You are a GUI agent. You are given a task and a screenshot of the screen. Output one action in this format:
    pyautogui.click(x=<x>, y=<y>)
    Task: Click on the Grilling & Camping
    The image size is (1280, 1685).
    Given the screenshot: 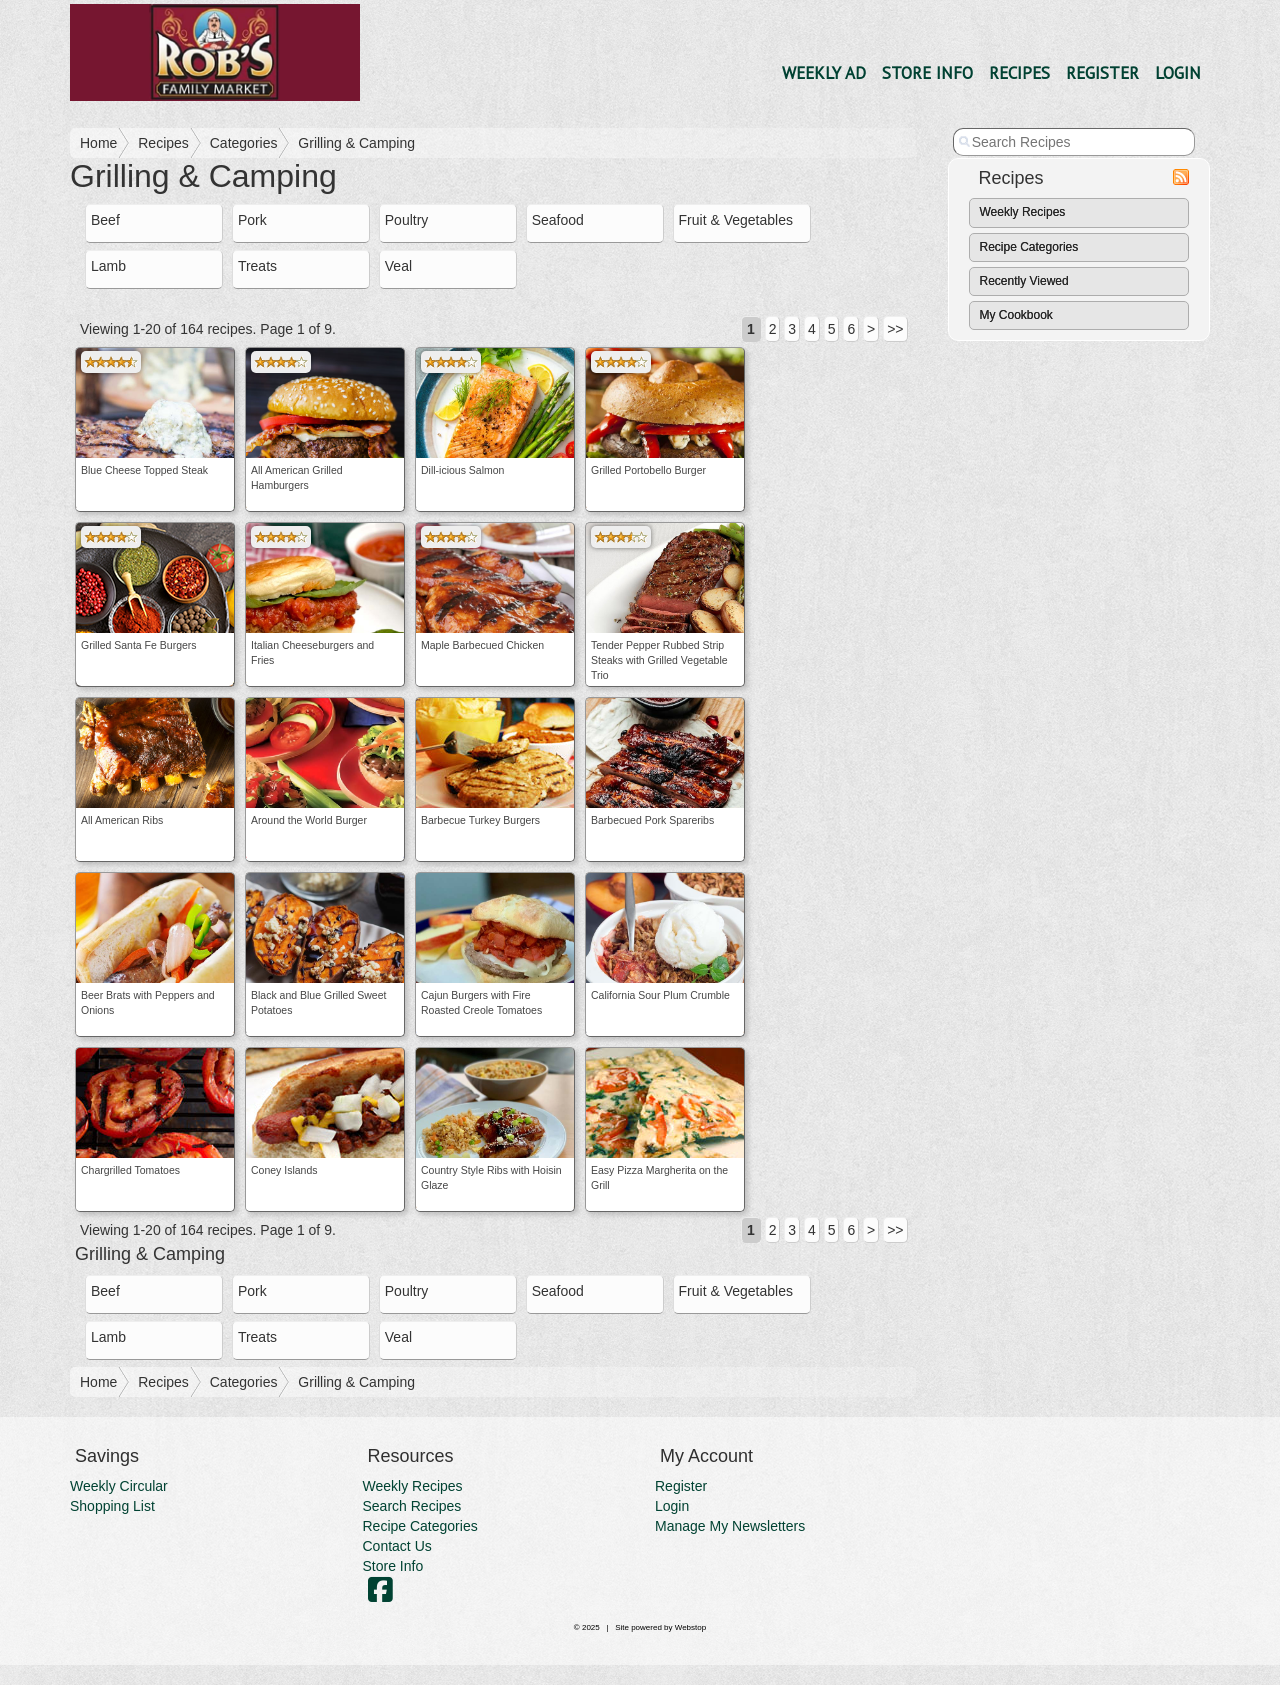 What is the action you would take?
    pyautogui.click(x=356, y=143)
    